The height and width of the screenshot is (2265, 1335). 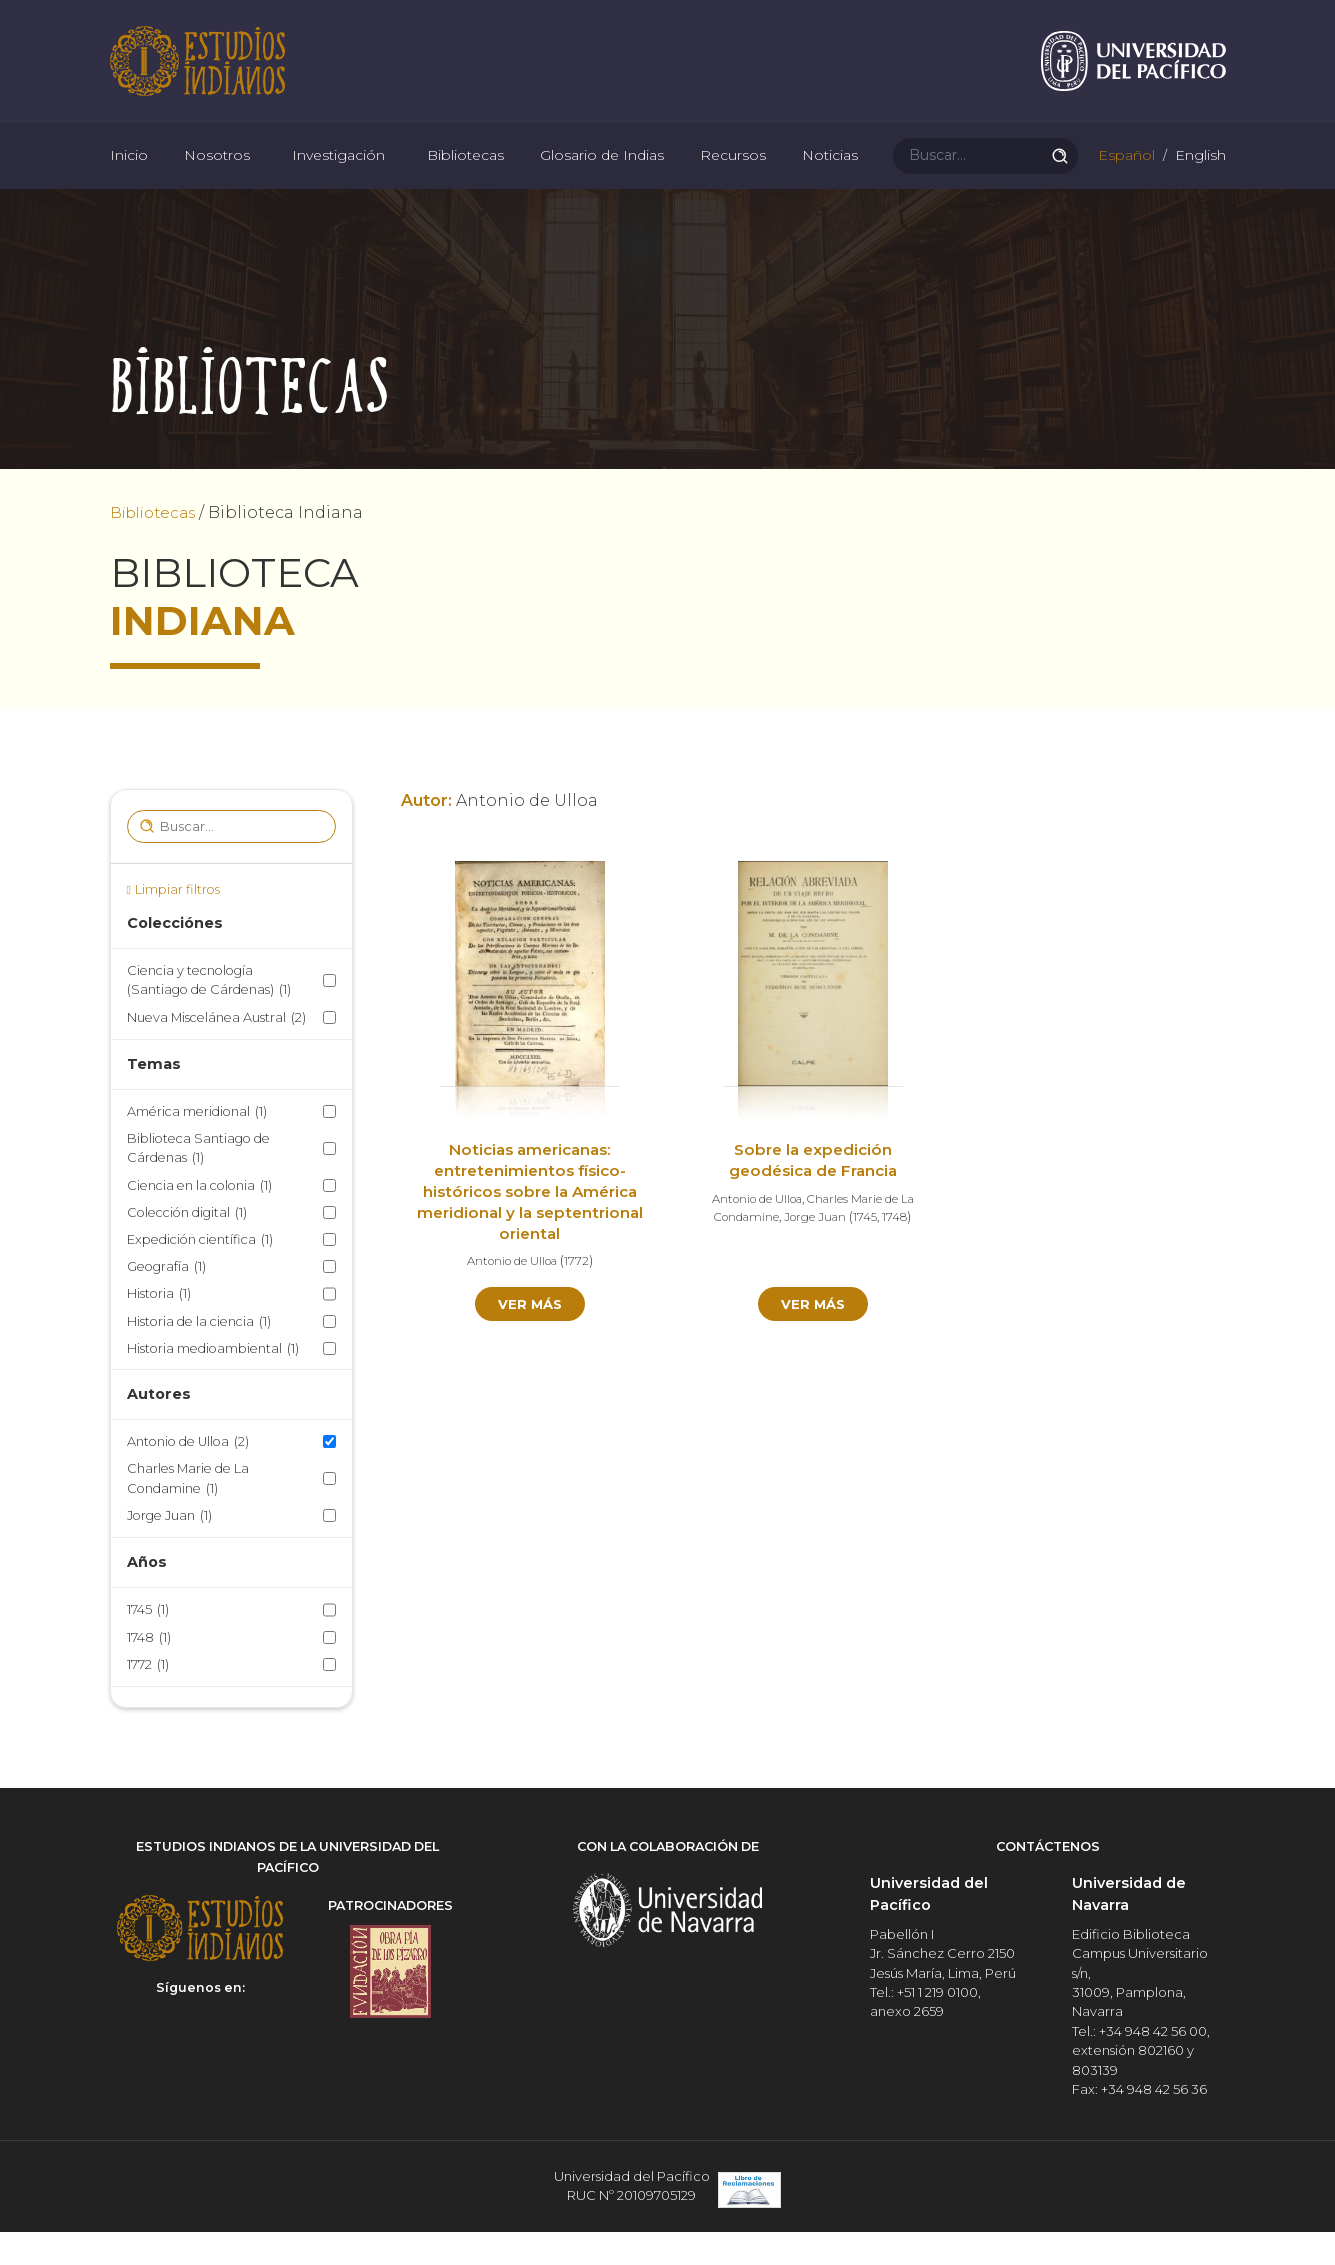 What do you see at coordinates (733, 180) in the screenshot?
I see `Recursos` at bounding box center [733, 180].